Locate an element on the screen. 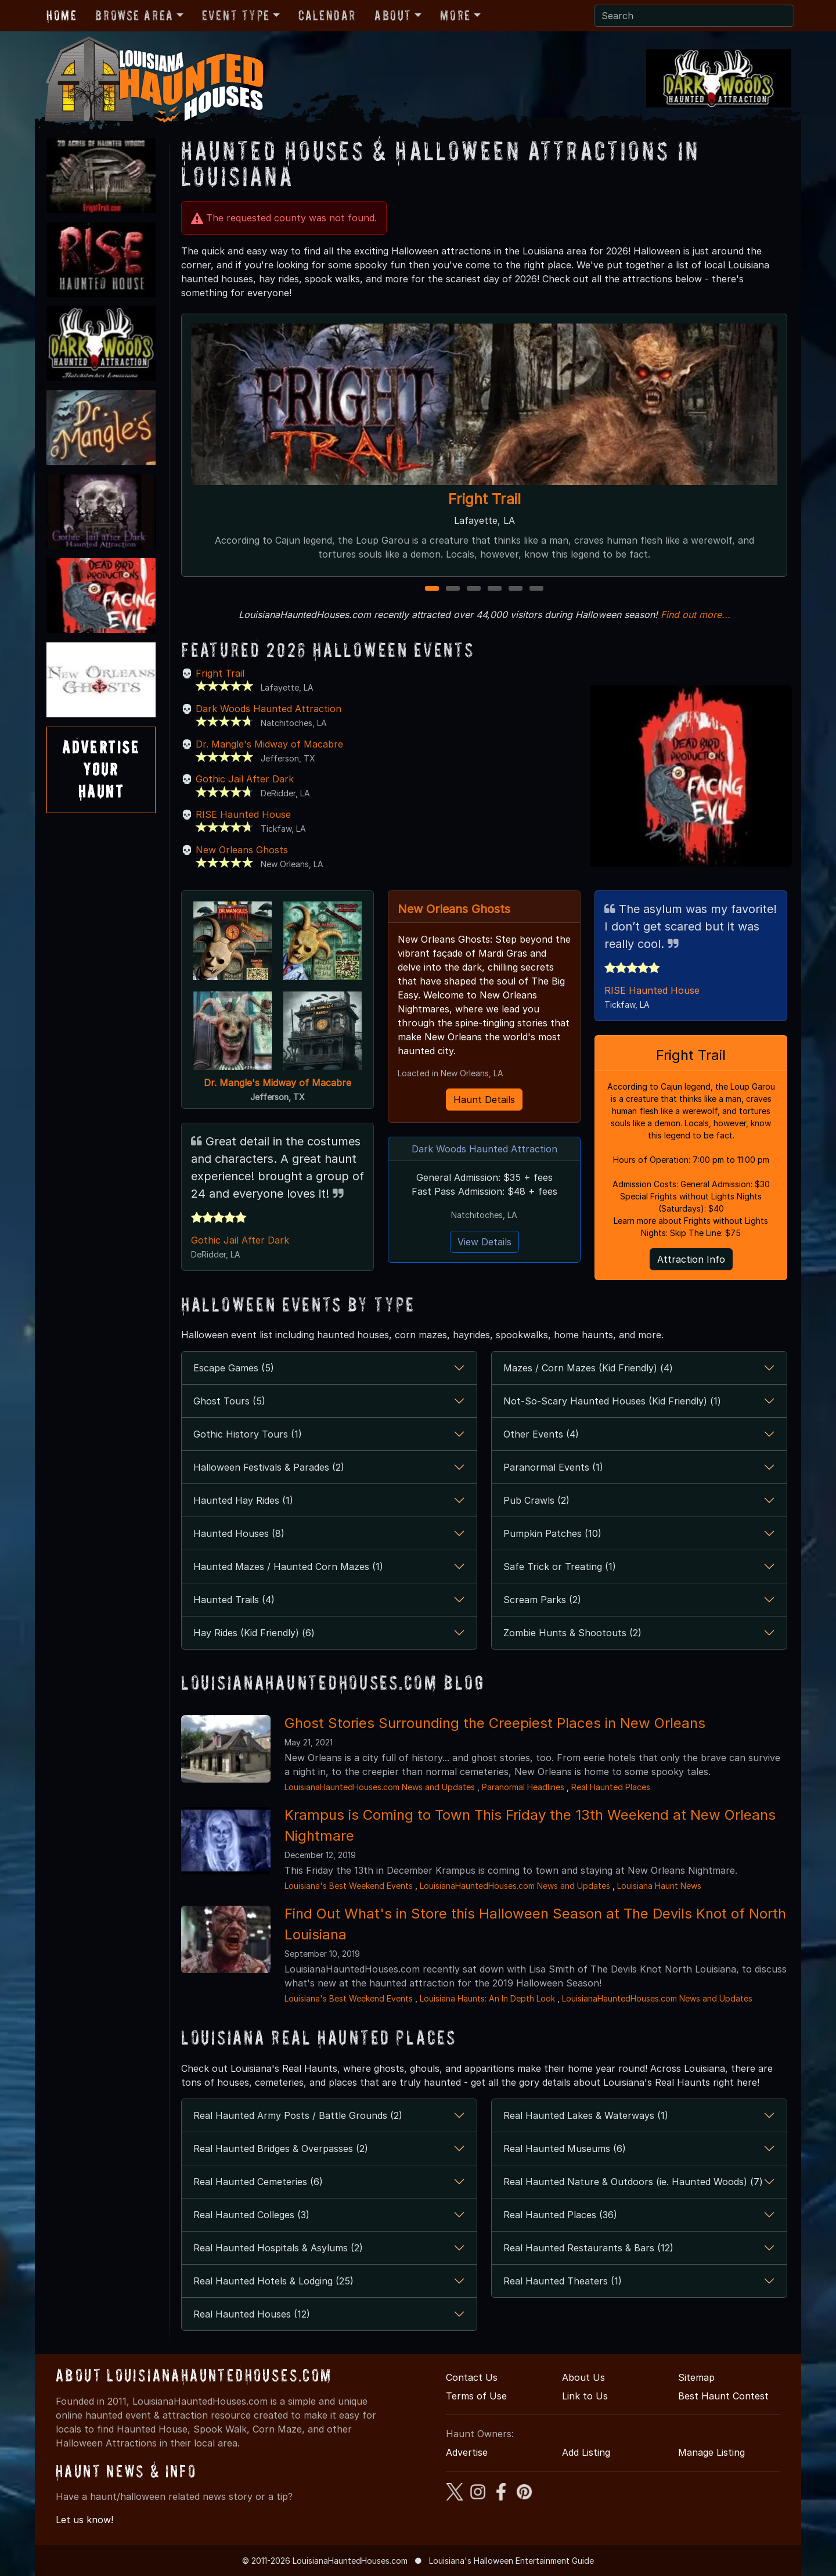 This screenshot has height=2576, width=836. Gothic Jail After Dark is located at coordinates (245, 779).